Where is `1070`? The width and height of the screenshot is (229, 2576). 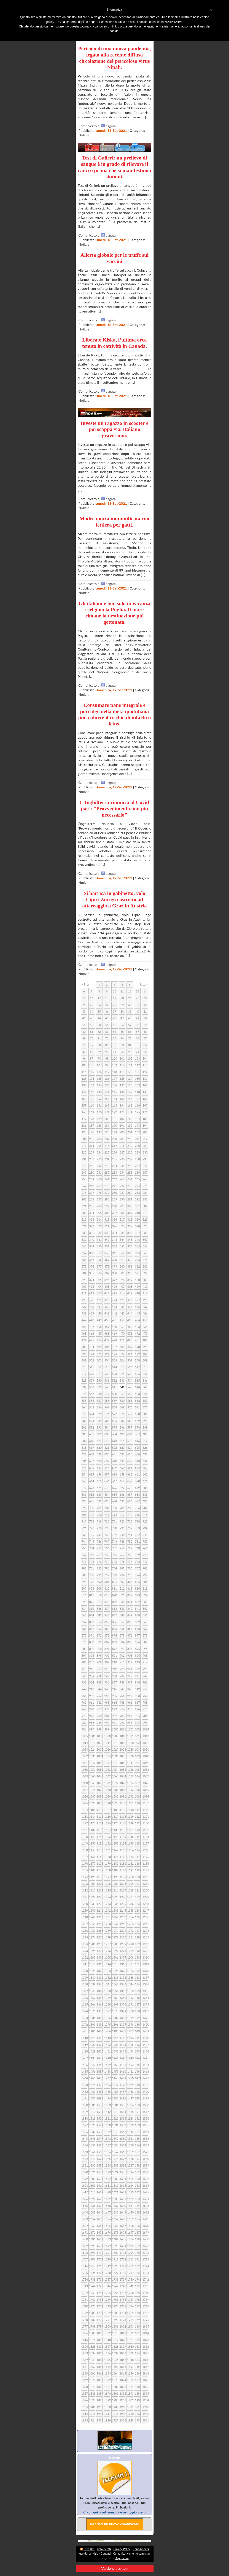
1070 is located at coordinates (99, 1783).